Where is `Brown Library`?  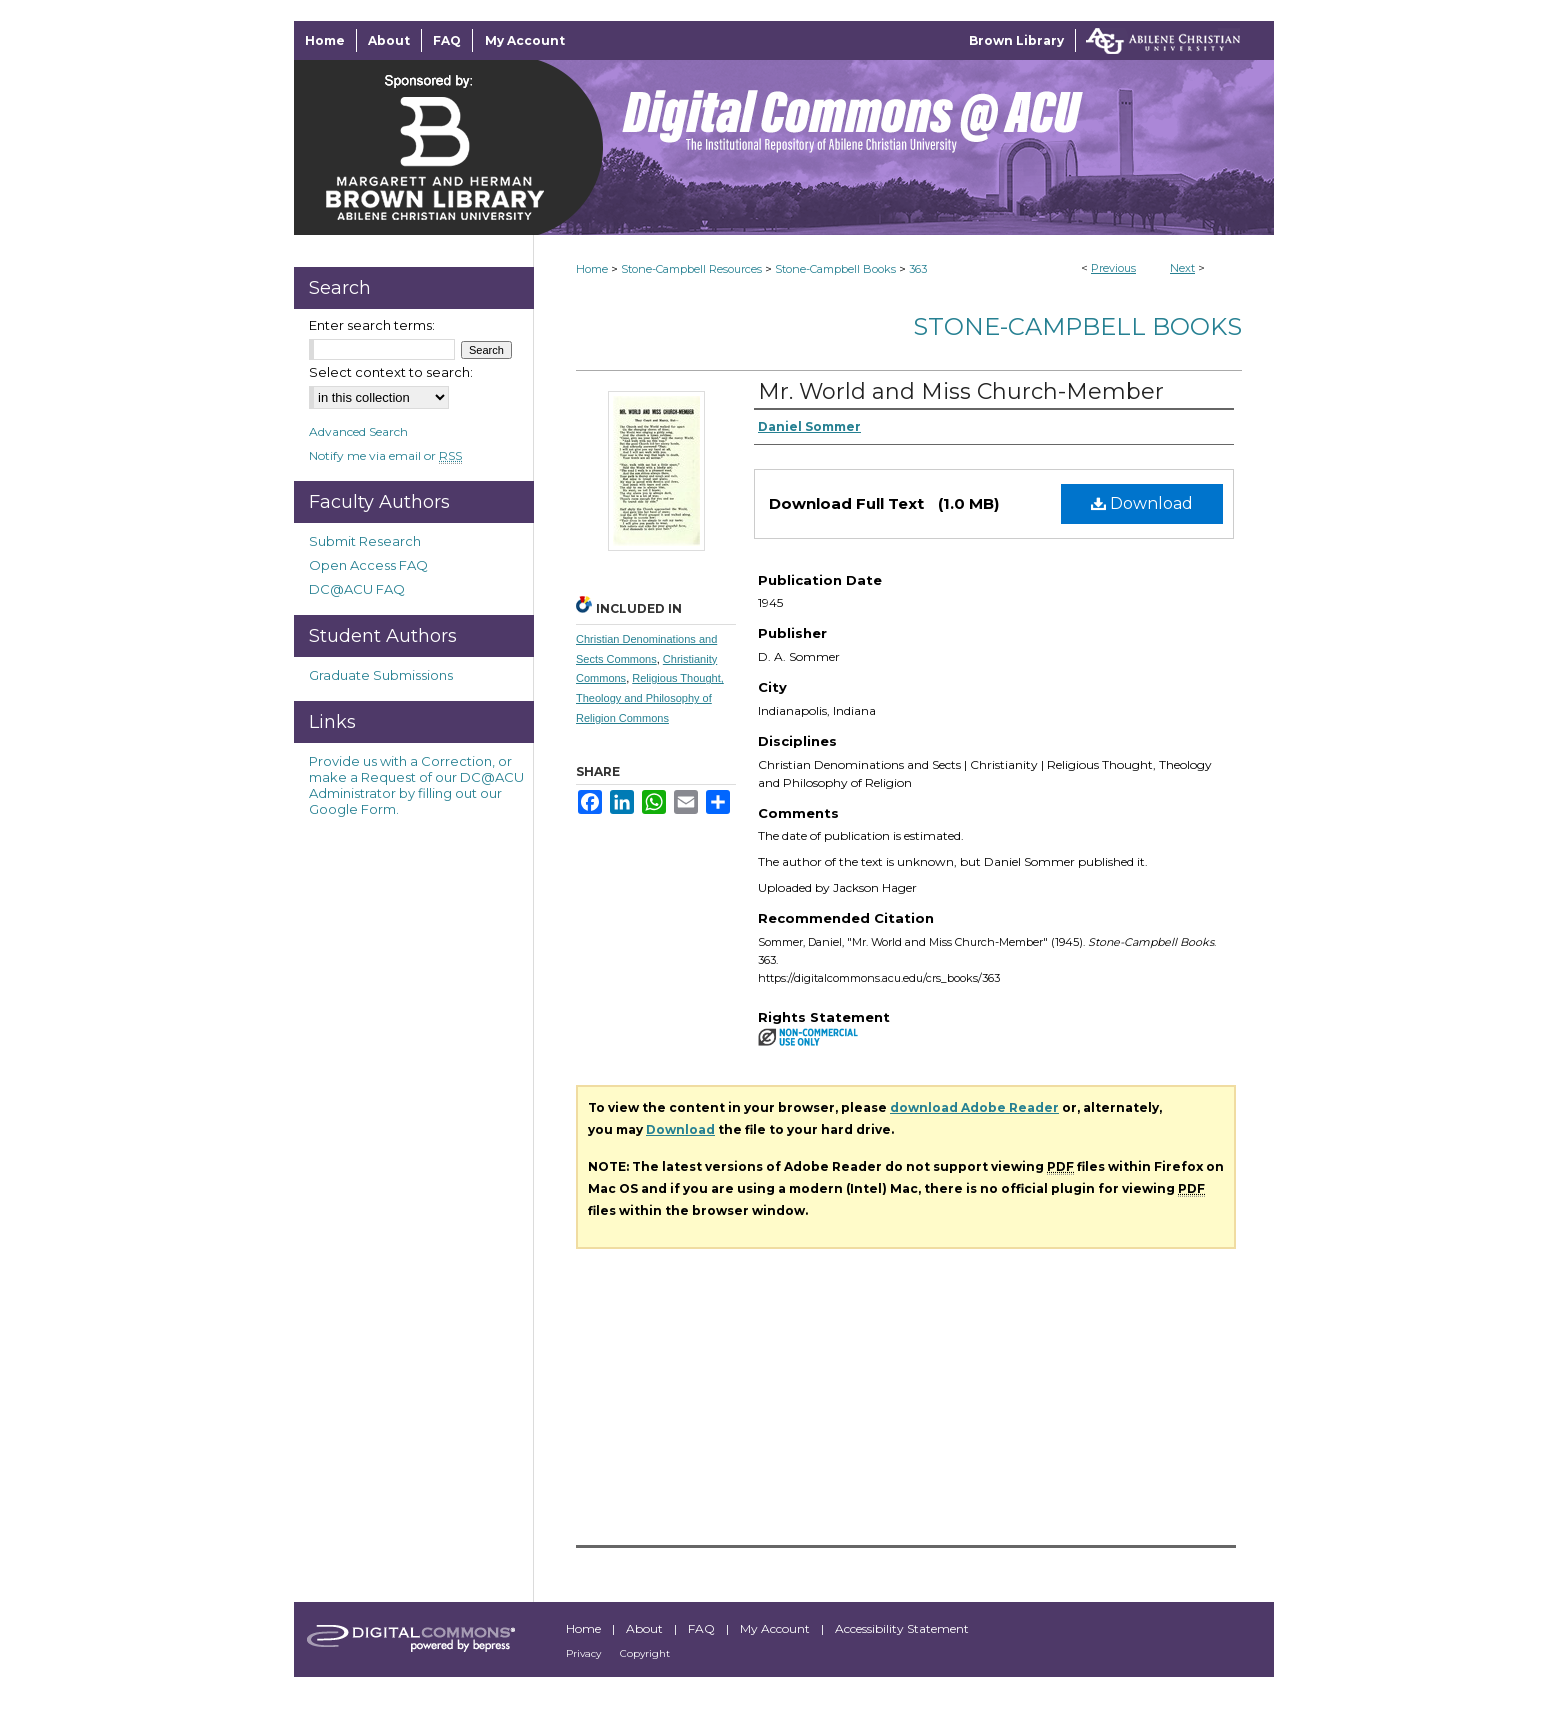
Brown Library is located at coordinates (1016, 40).